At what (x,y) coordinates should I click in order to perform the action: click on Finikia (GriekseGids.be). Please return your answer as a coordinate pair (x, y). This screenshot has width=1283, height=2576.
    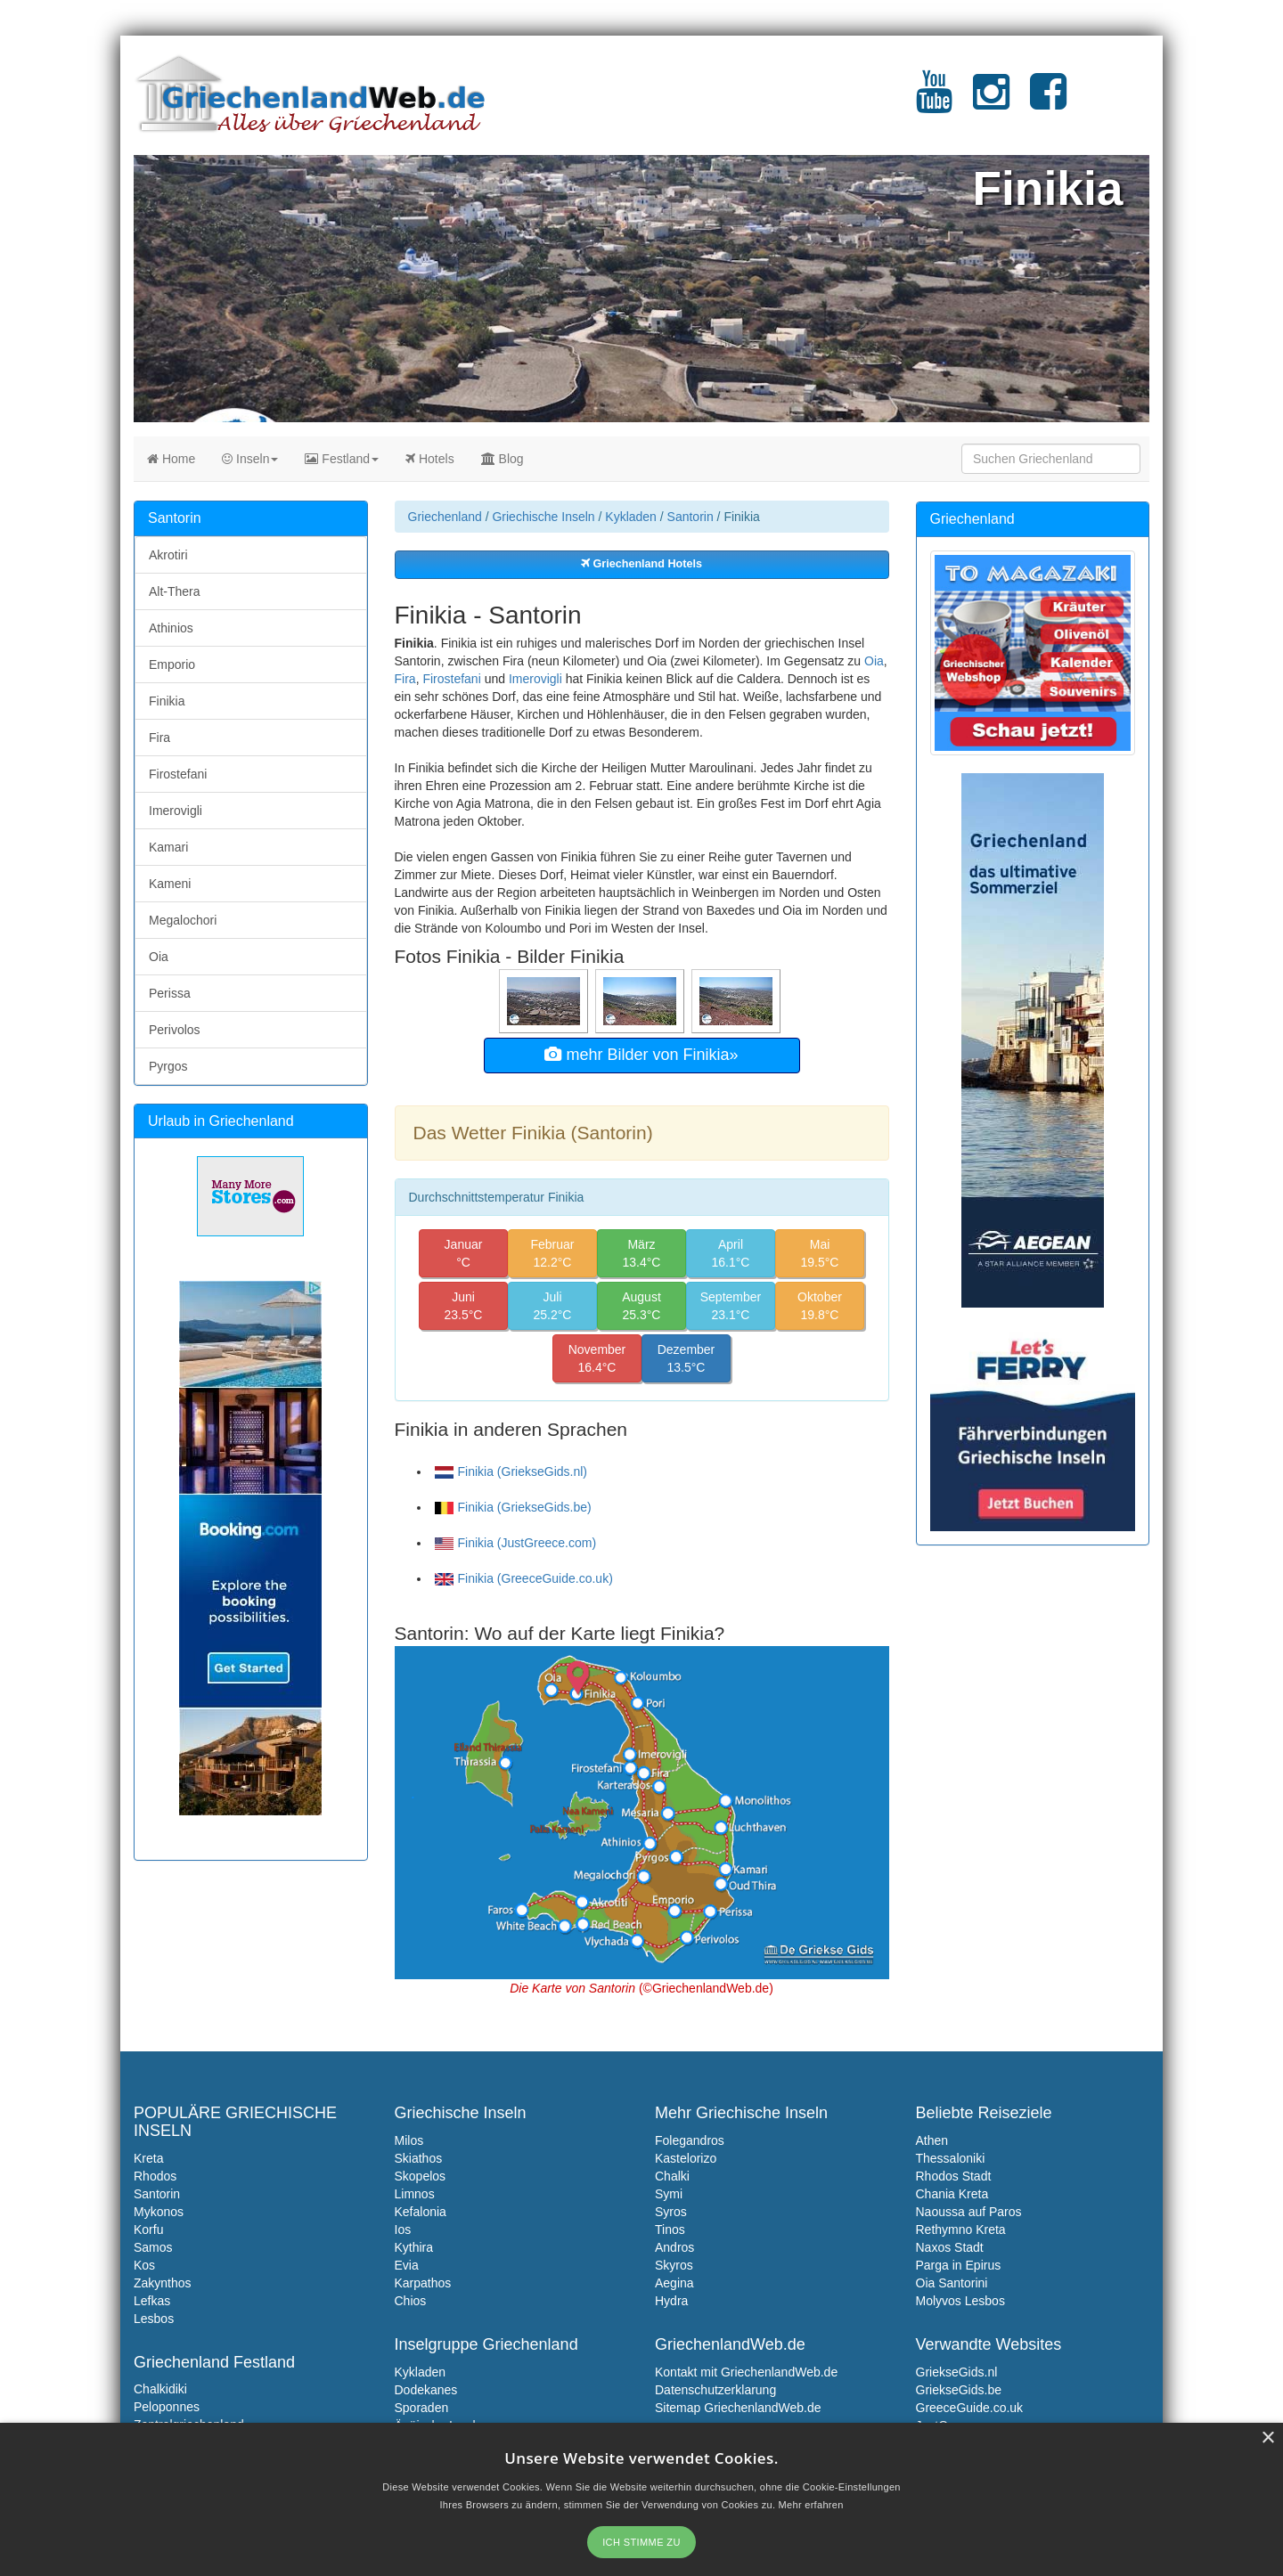
    Looking at the image, I should click on (513, 1507).